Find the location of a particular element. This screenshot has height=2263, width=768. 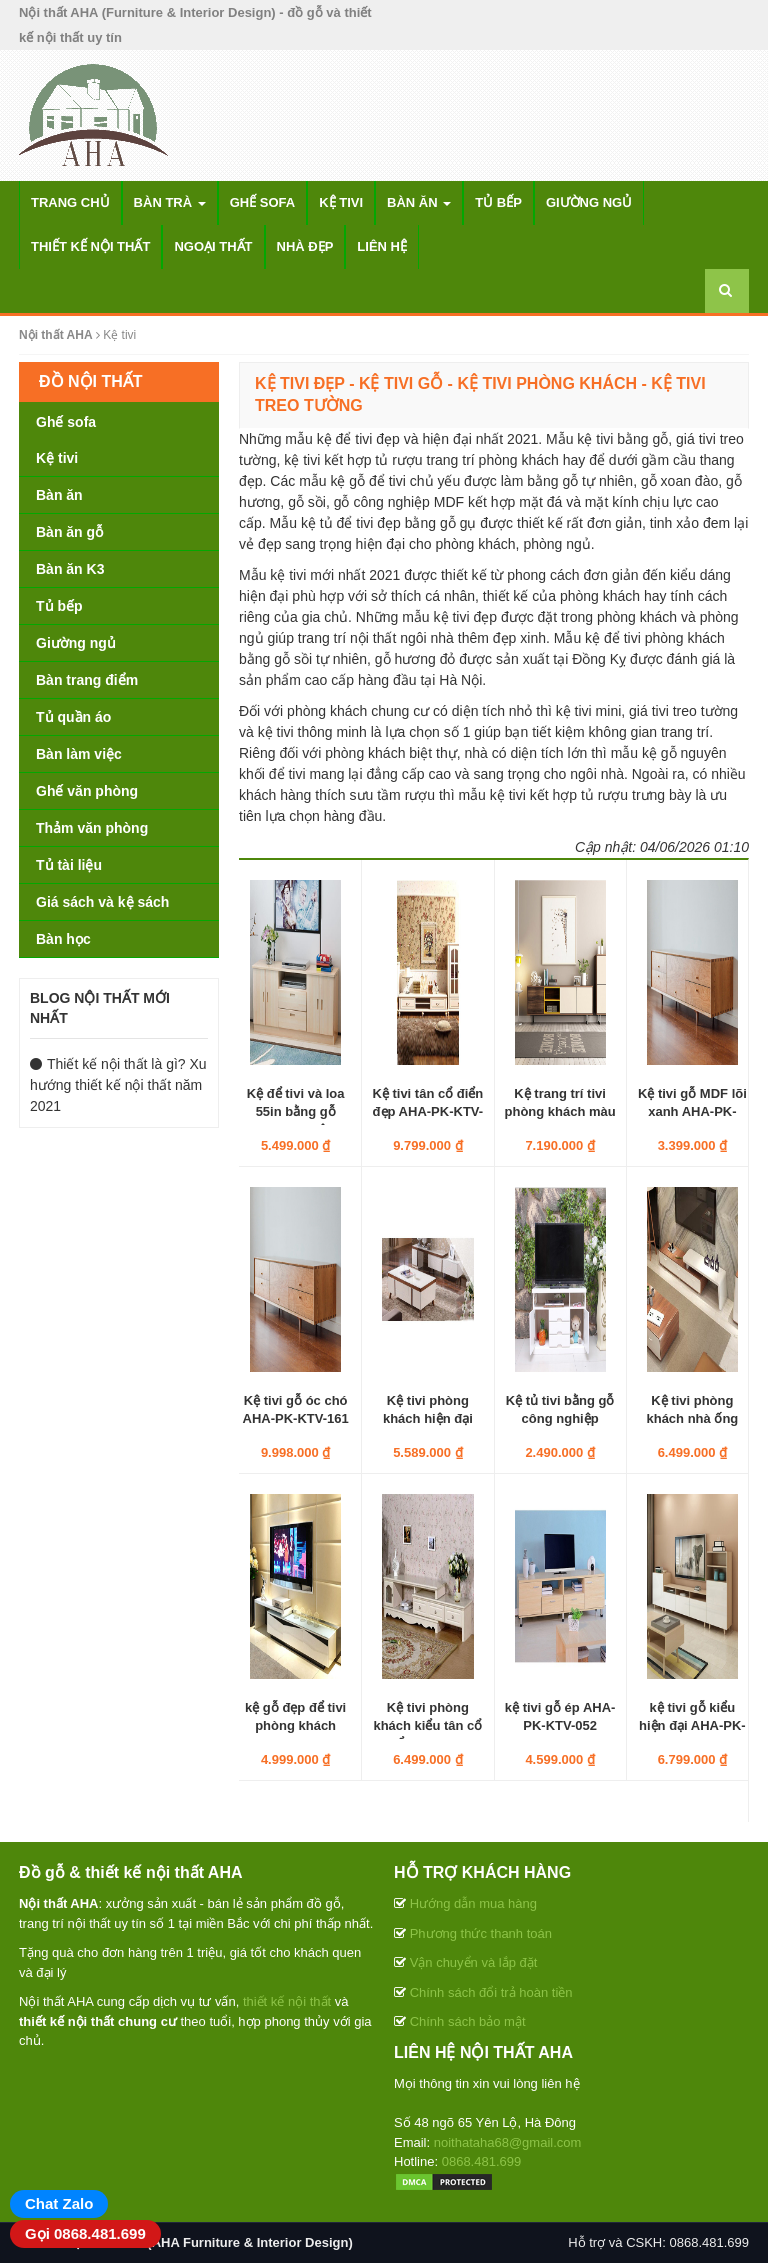

kệ gỗ đẹp để tivi phòng khách AHA-PK-KTV-093 is located at coordinates (296, 1725).